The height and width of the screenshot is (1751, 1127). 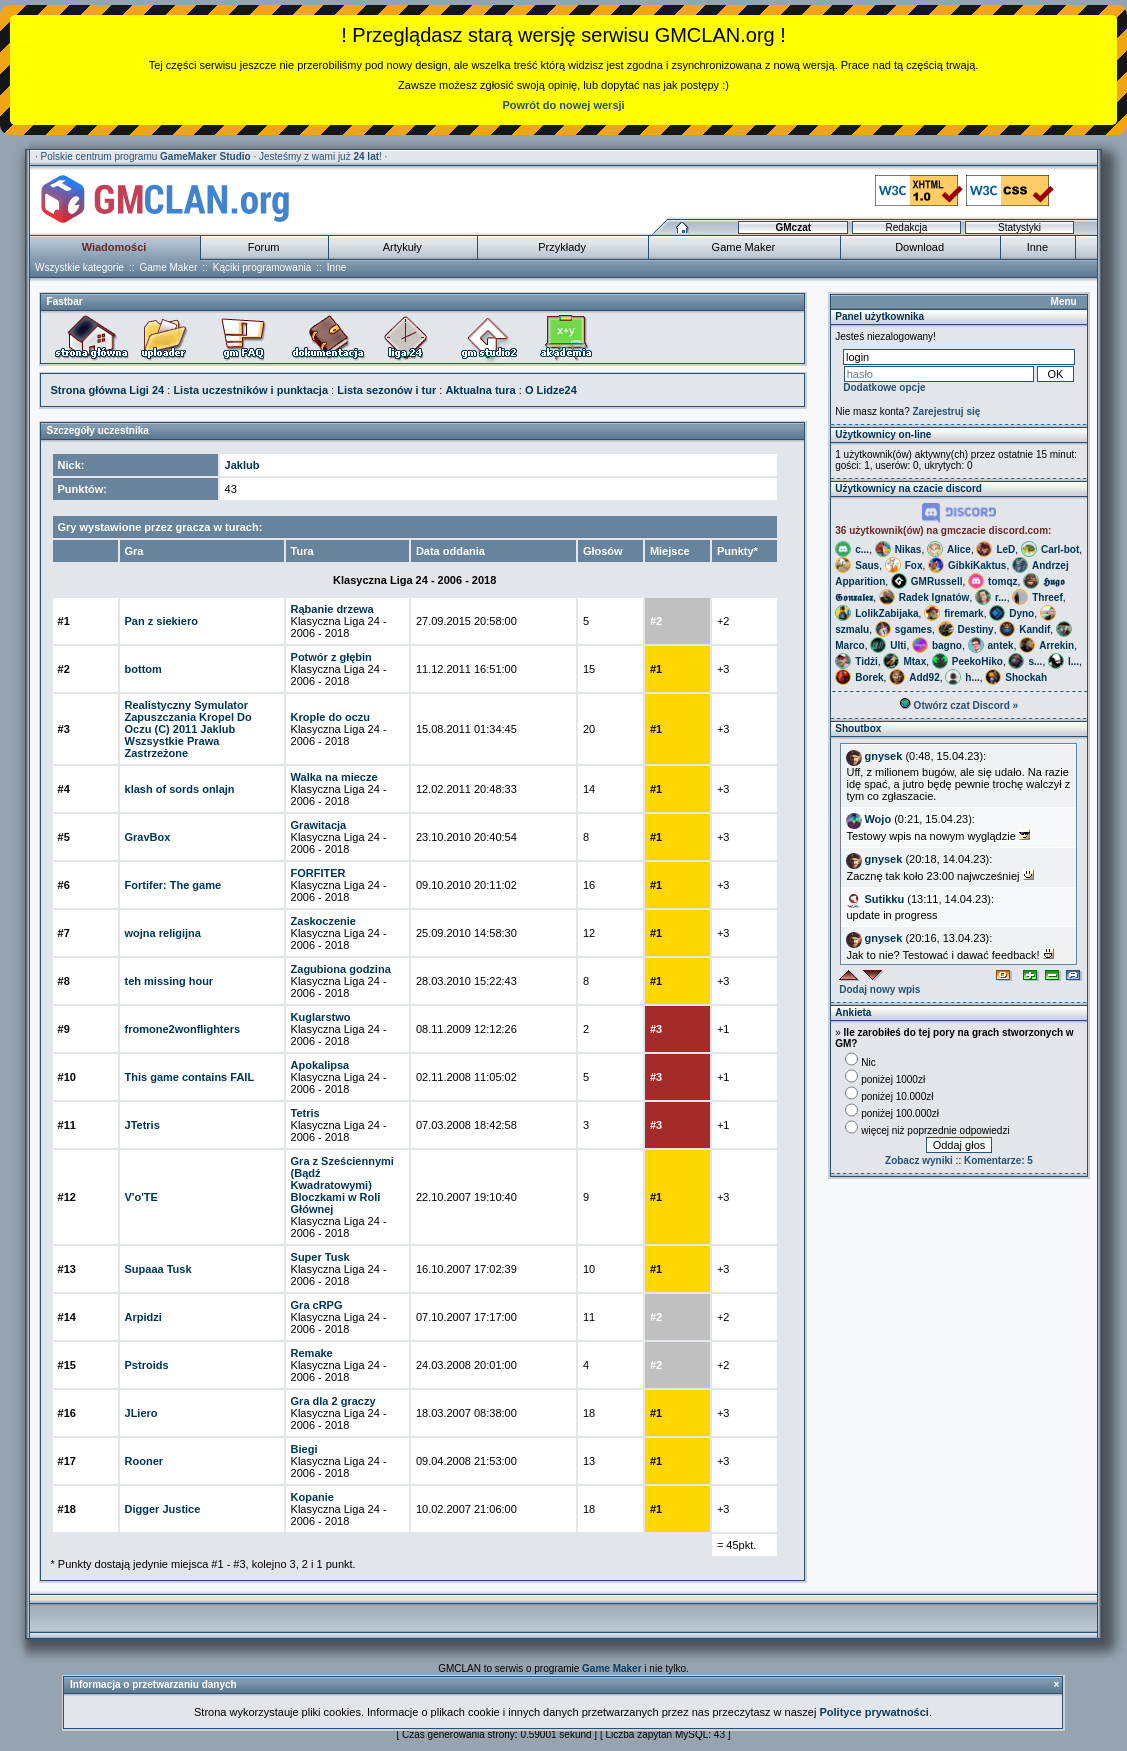 What do you see at coordinates (161, 621) in the screenshot?
I see `Pan z siekiero` at bounding box center [161, 621].